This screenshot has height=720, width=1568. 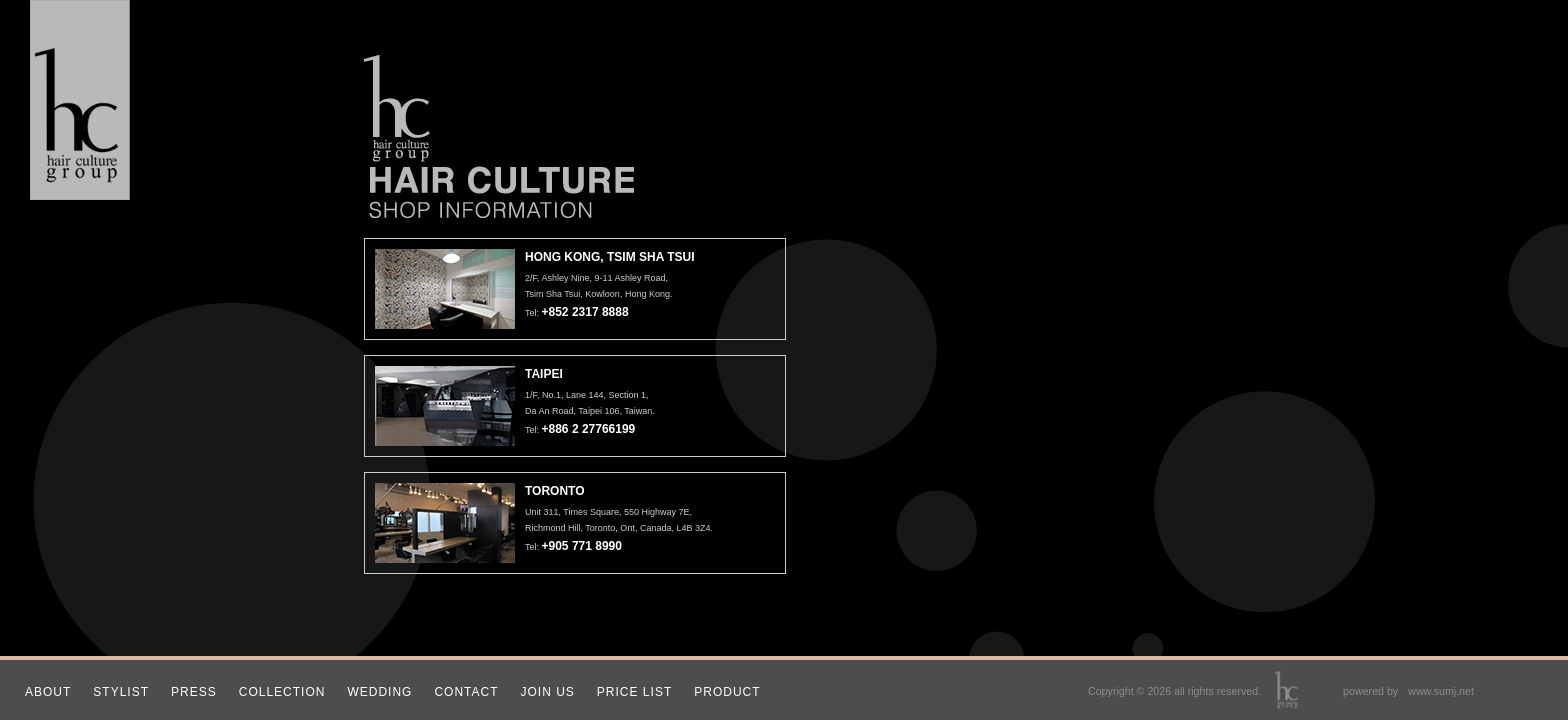 I want to click on www.sumj.net, so click(x=1441, y=691).